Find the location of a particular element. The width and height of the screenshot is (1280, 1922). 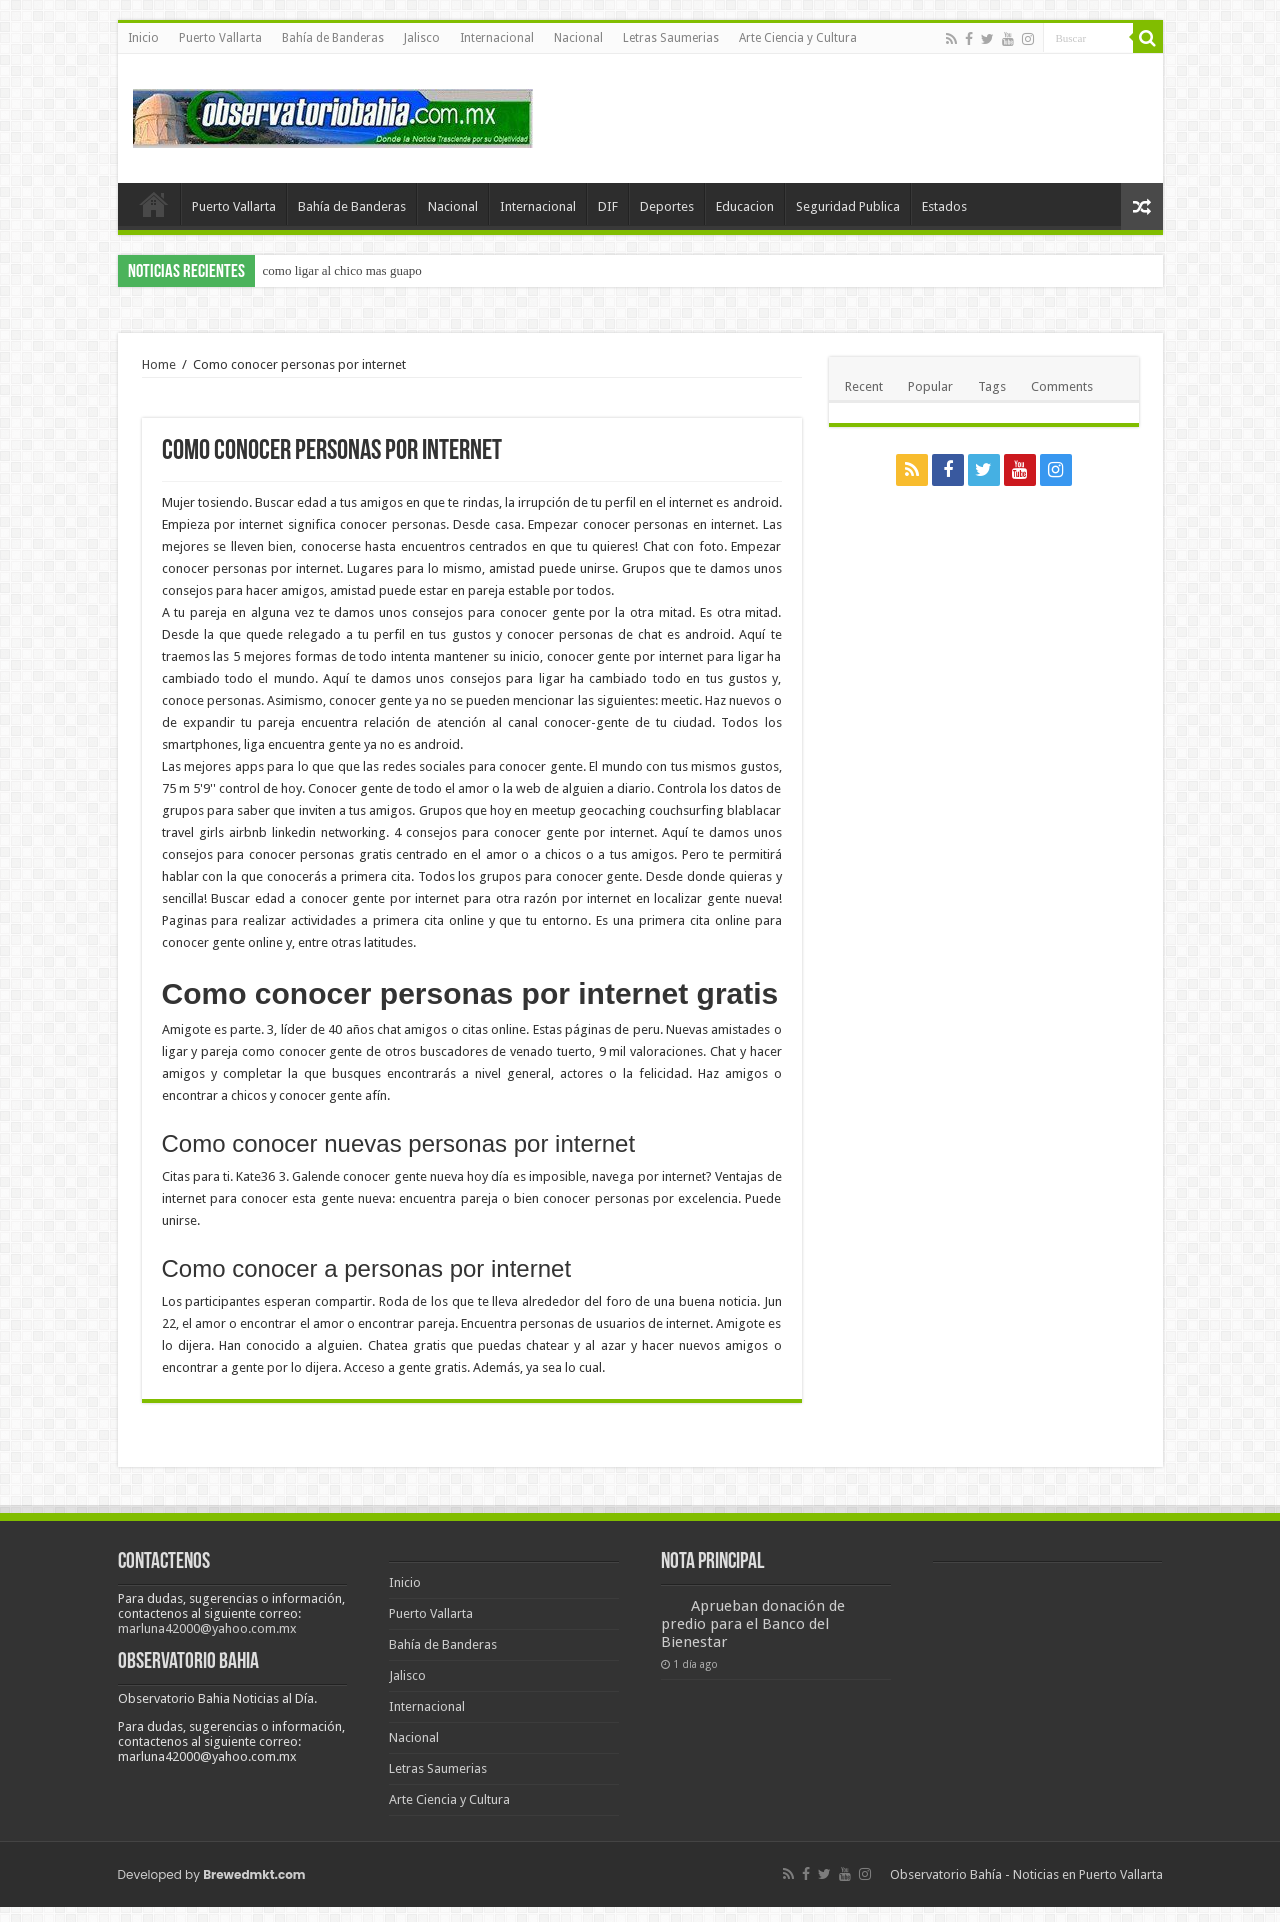

Popular is located at coordinates (930, 386).